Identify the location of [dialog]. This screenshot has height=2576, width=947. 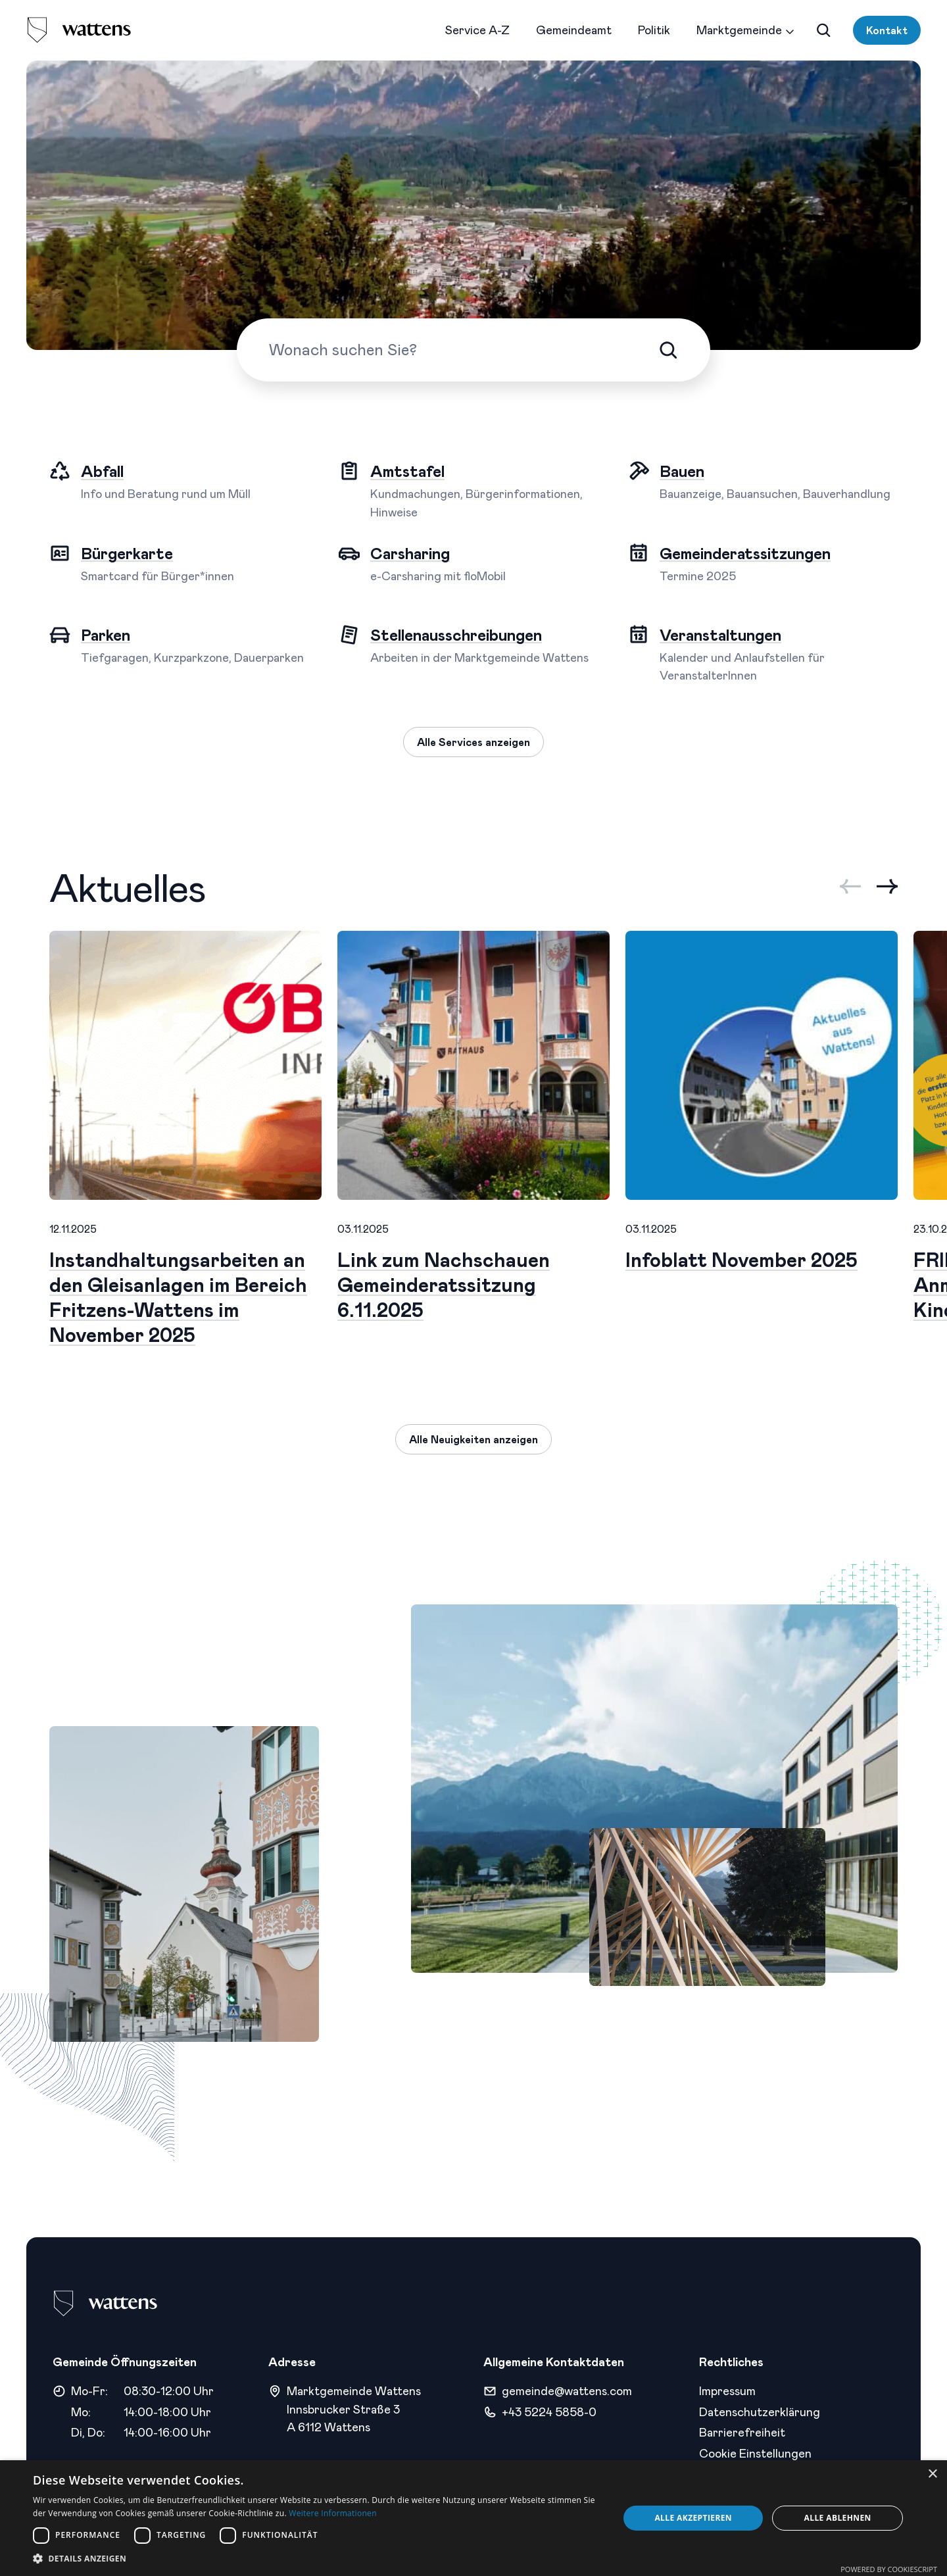
(473, 2518).